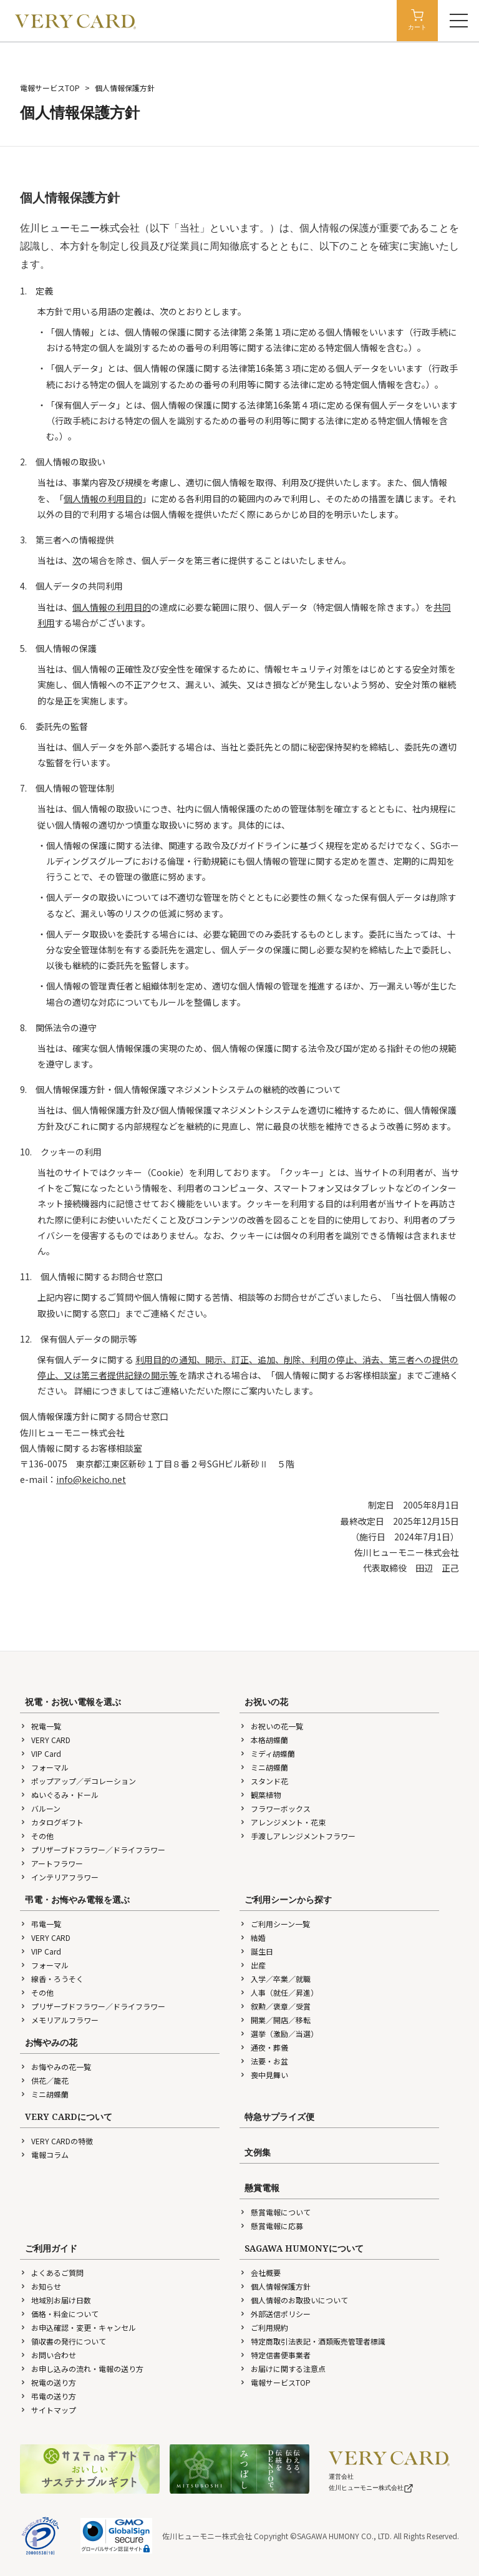 This screenshot has height=2576, width=479. I want to click on その他, so click(37, 1835).